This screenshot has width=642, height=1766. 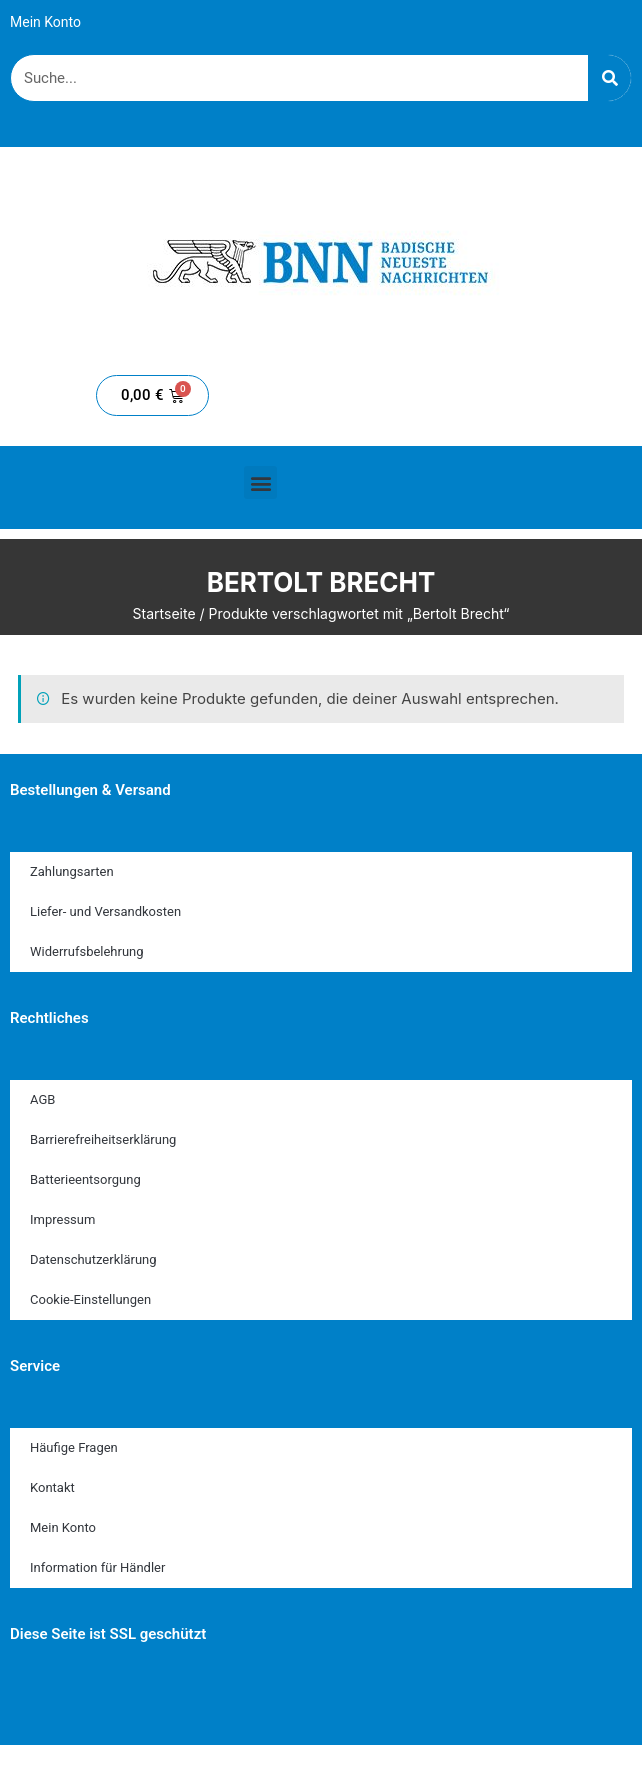 What do you see at coordinates (42, 1099) in the screenshot?
I see `AGB` at bounding box center [42, 1099].